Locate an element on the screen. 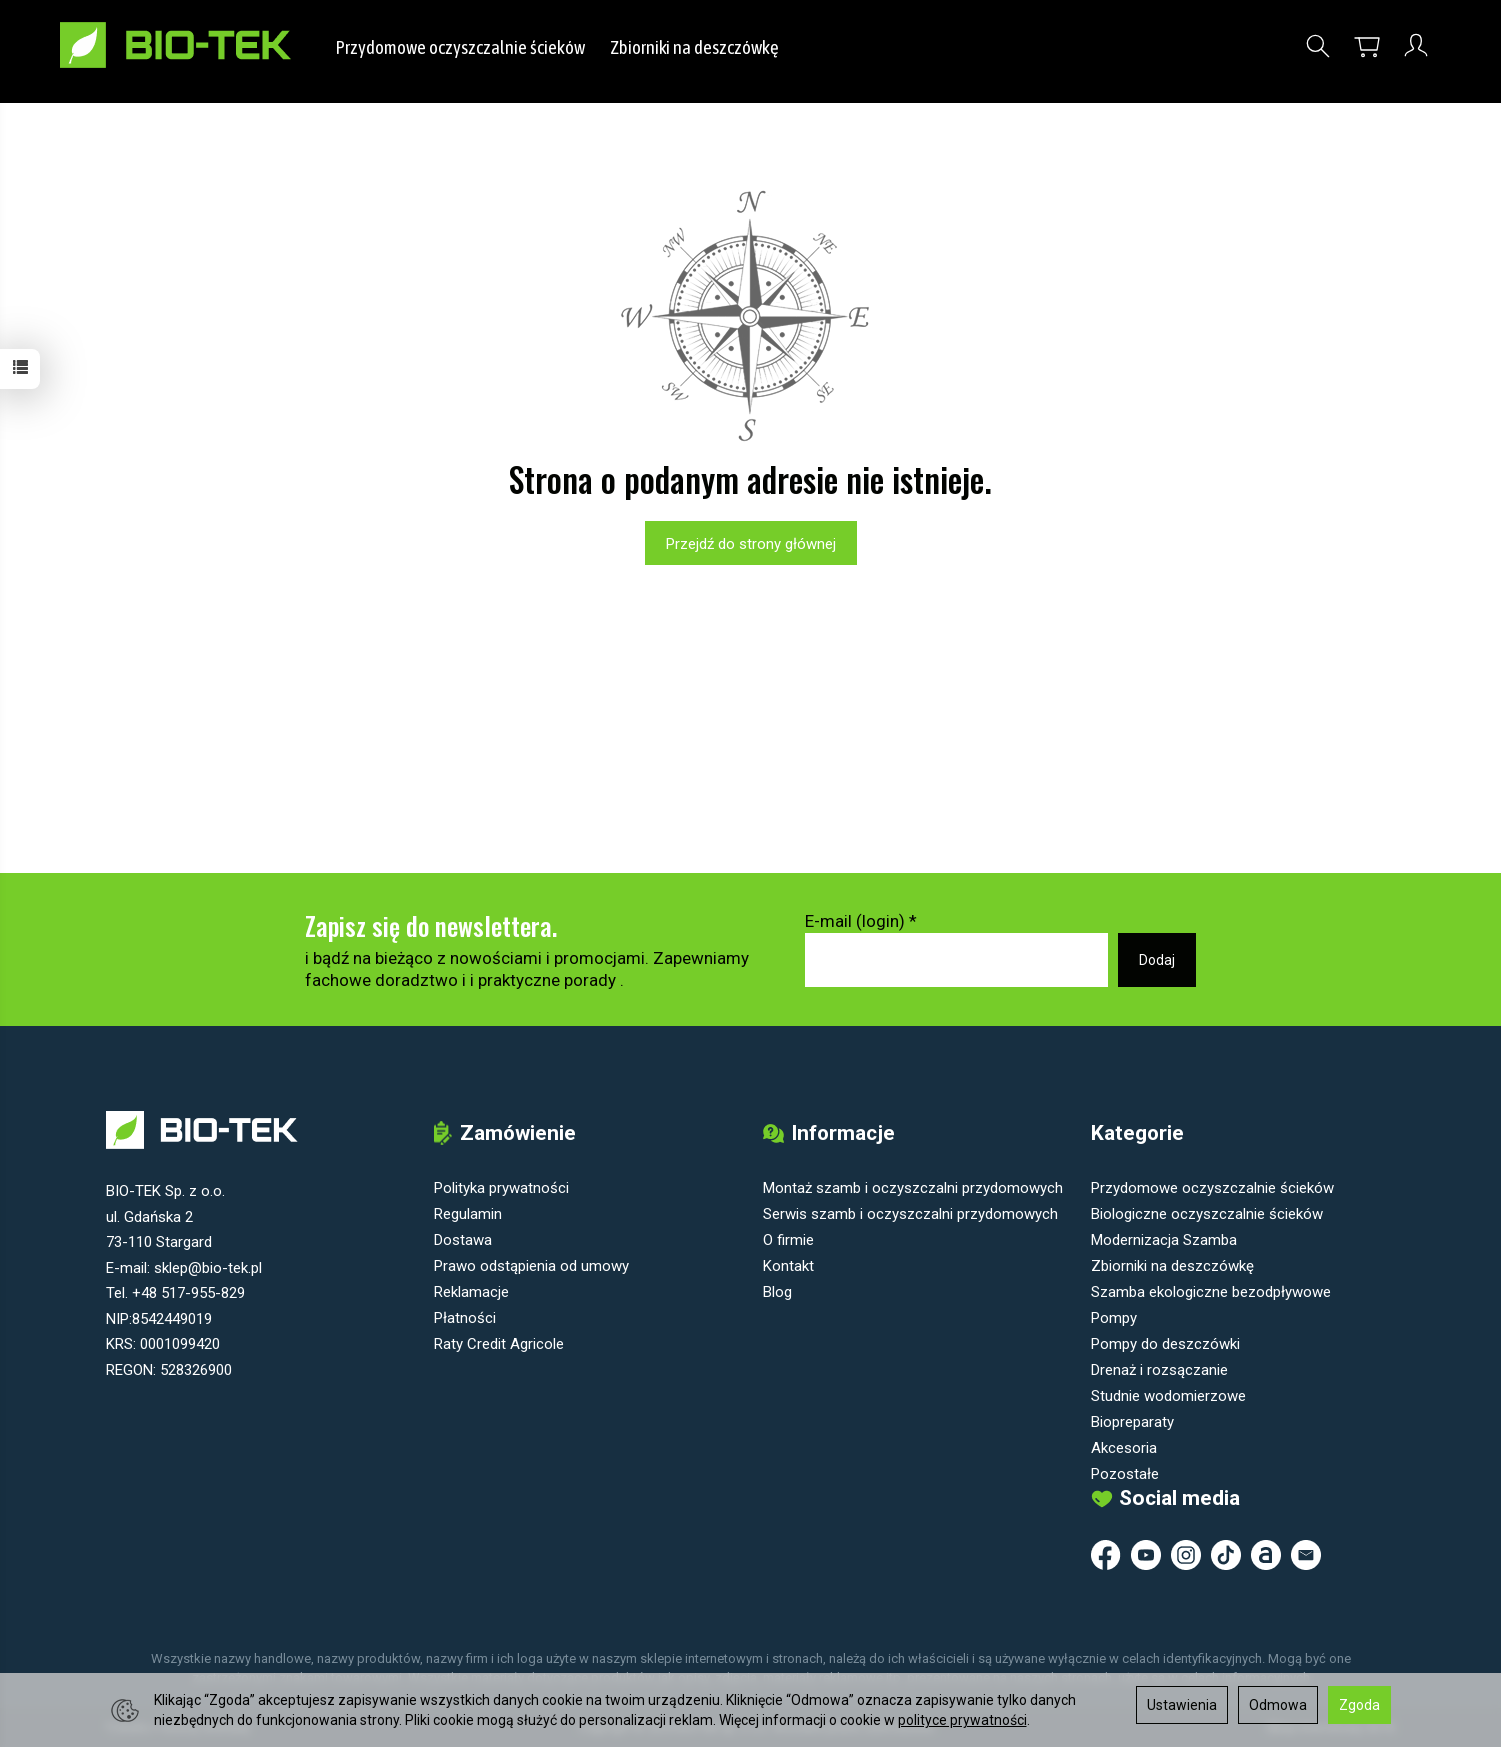 The height and width of the screenshot is (1747, 1501). Raty Credit Agricole is located at coordinates (499, 1343).